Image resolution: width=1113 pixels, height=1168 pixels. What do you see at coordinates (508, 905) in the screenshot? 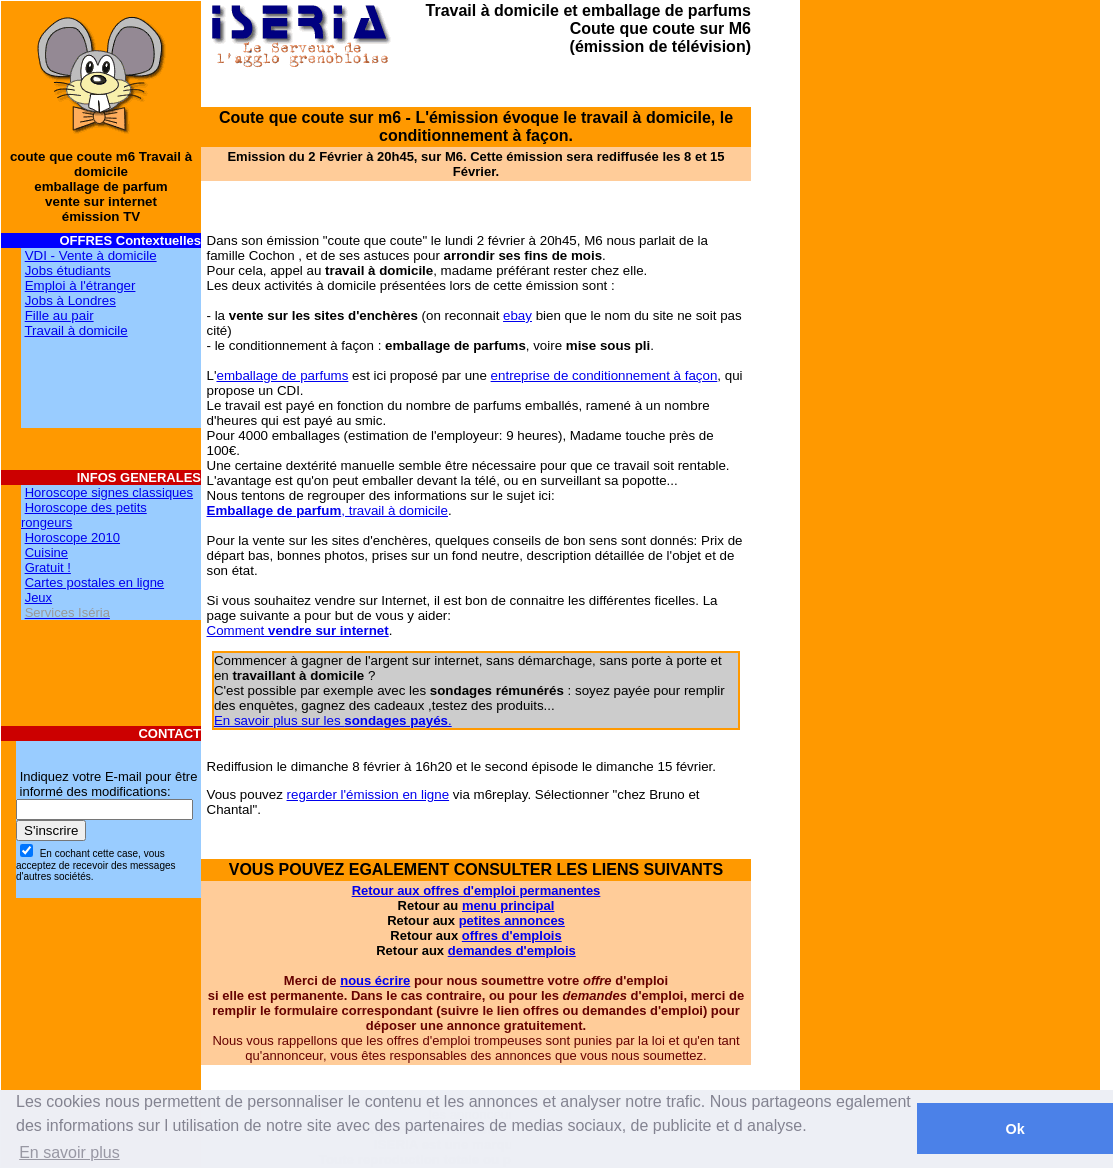
I see `menu principal` at bounding box center [508, 905].